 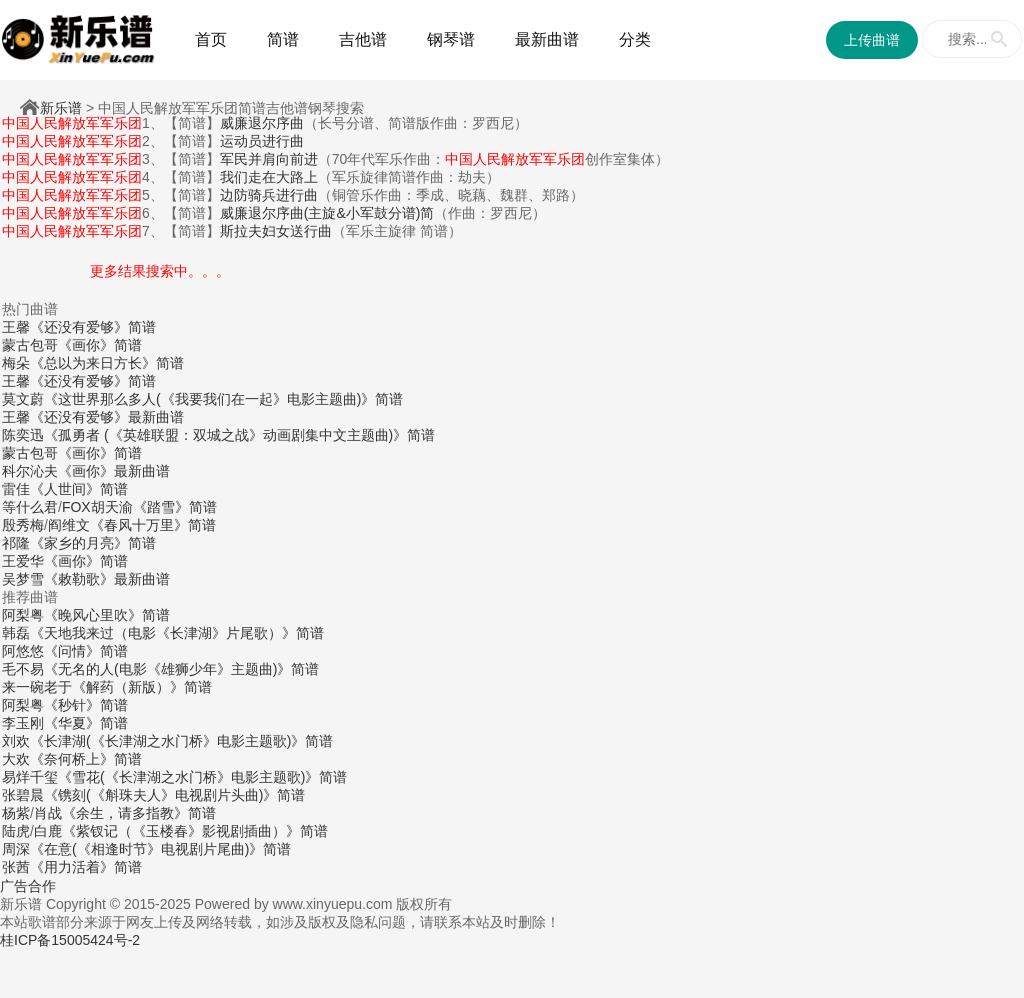 I want to click on 《画你》最新曲谱, so click(x=114, y=471).